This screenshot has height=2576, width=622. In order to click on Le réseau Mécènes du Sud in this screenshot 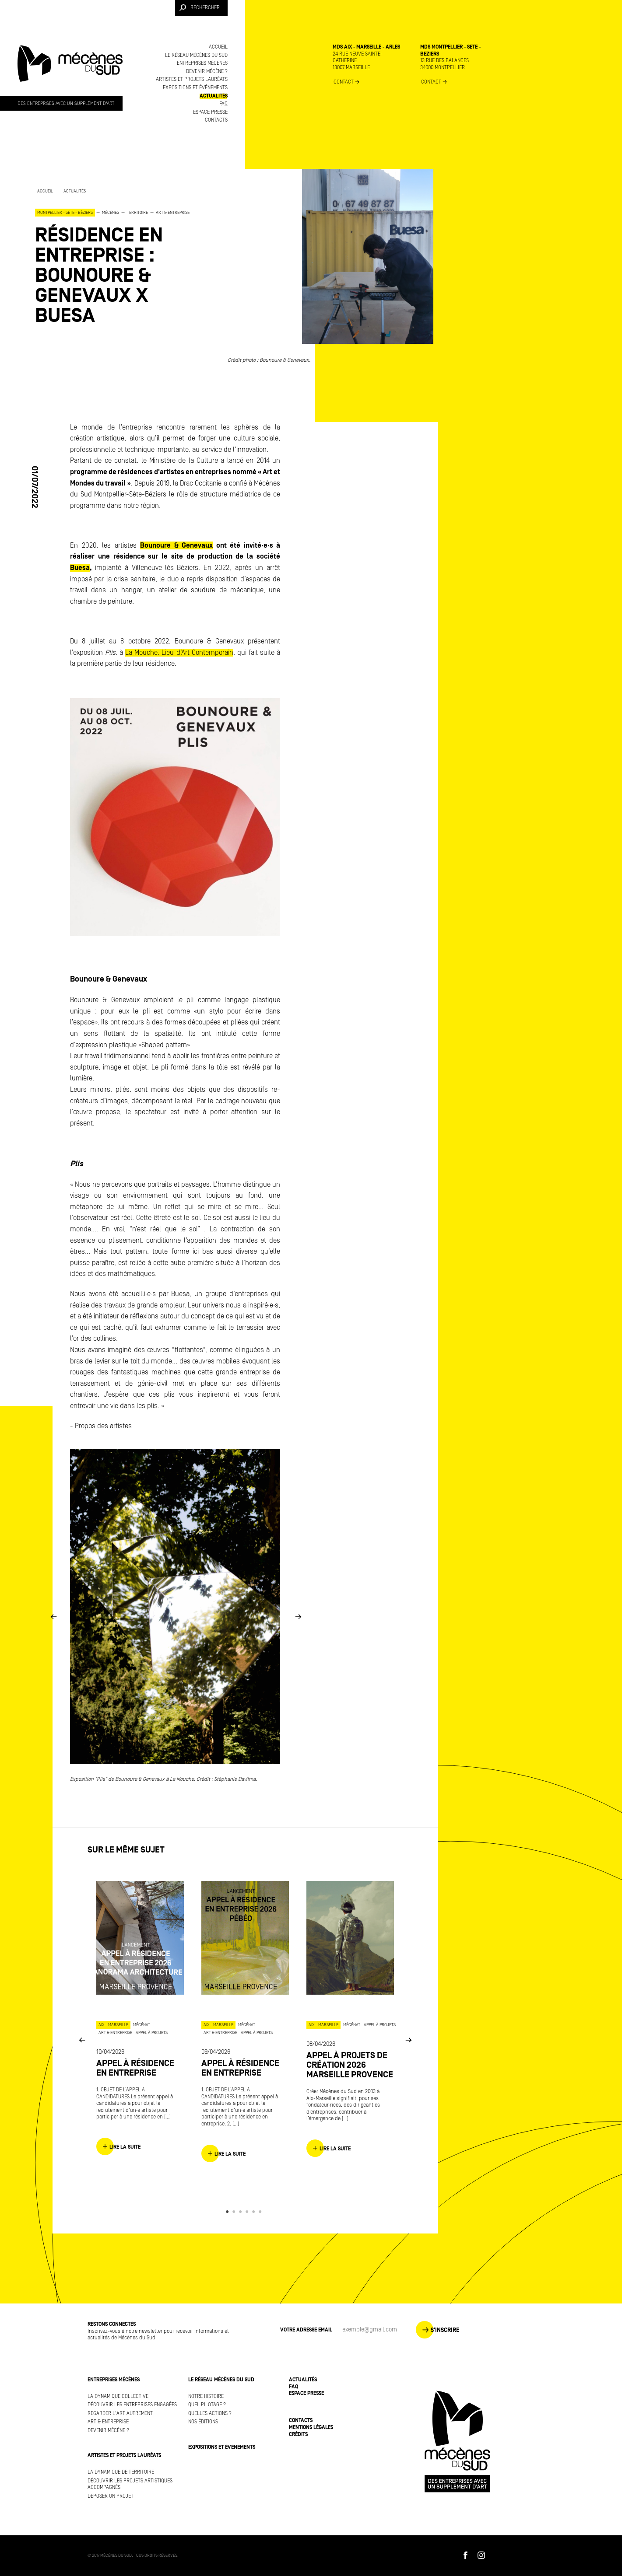, I will do `click(196, 55)`.